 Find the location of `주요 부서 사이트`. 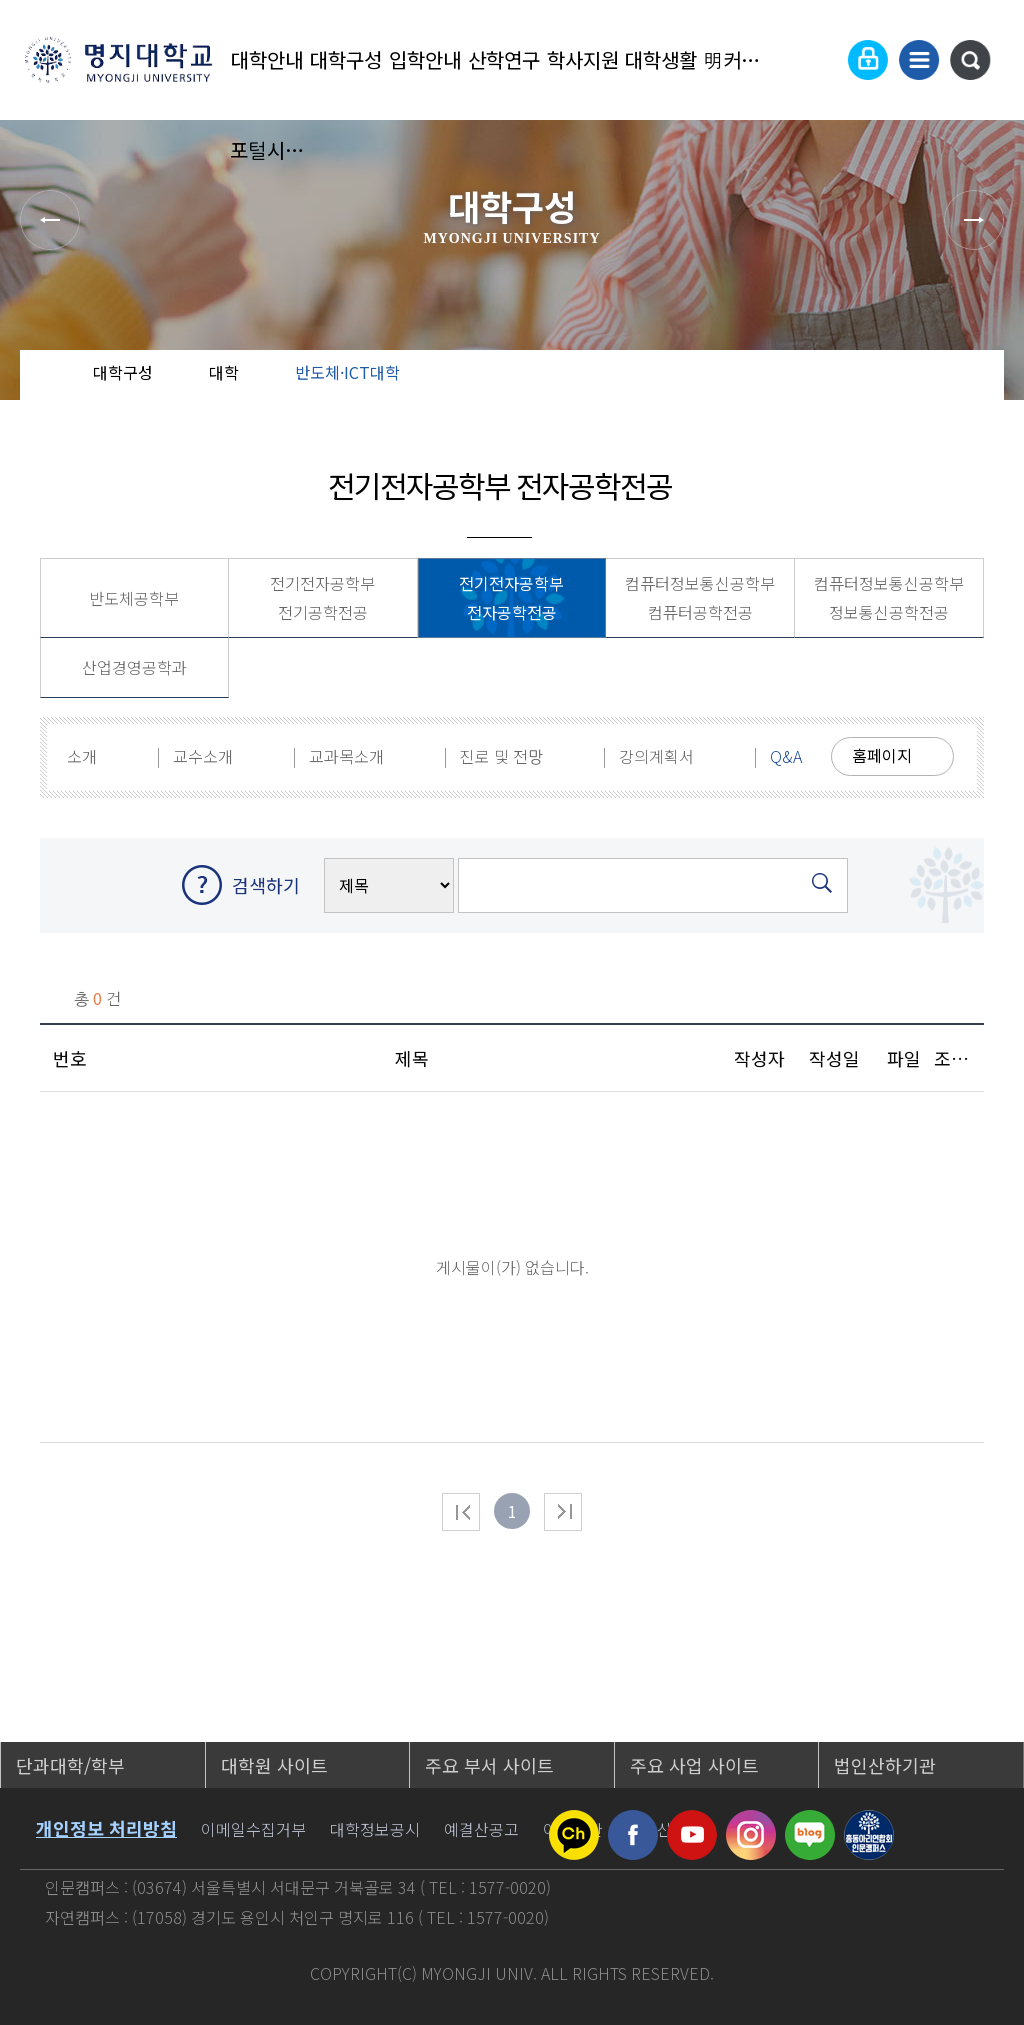

주요 부서 사이트 is located at coordinates (489, 1765).